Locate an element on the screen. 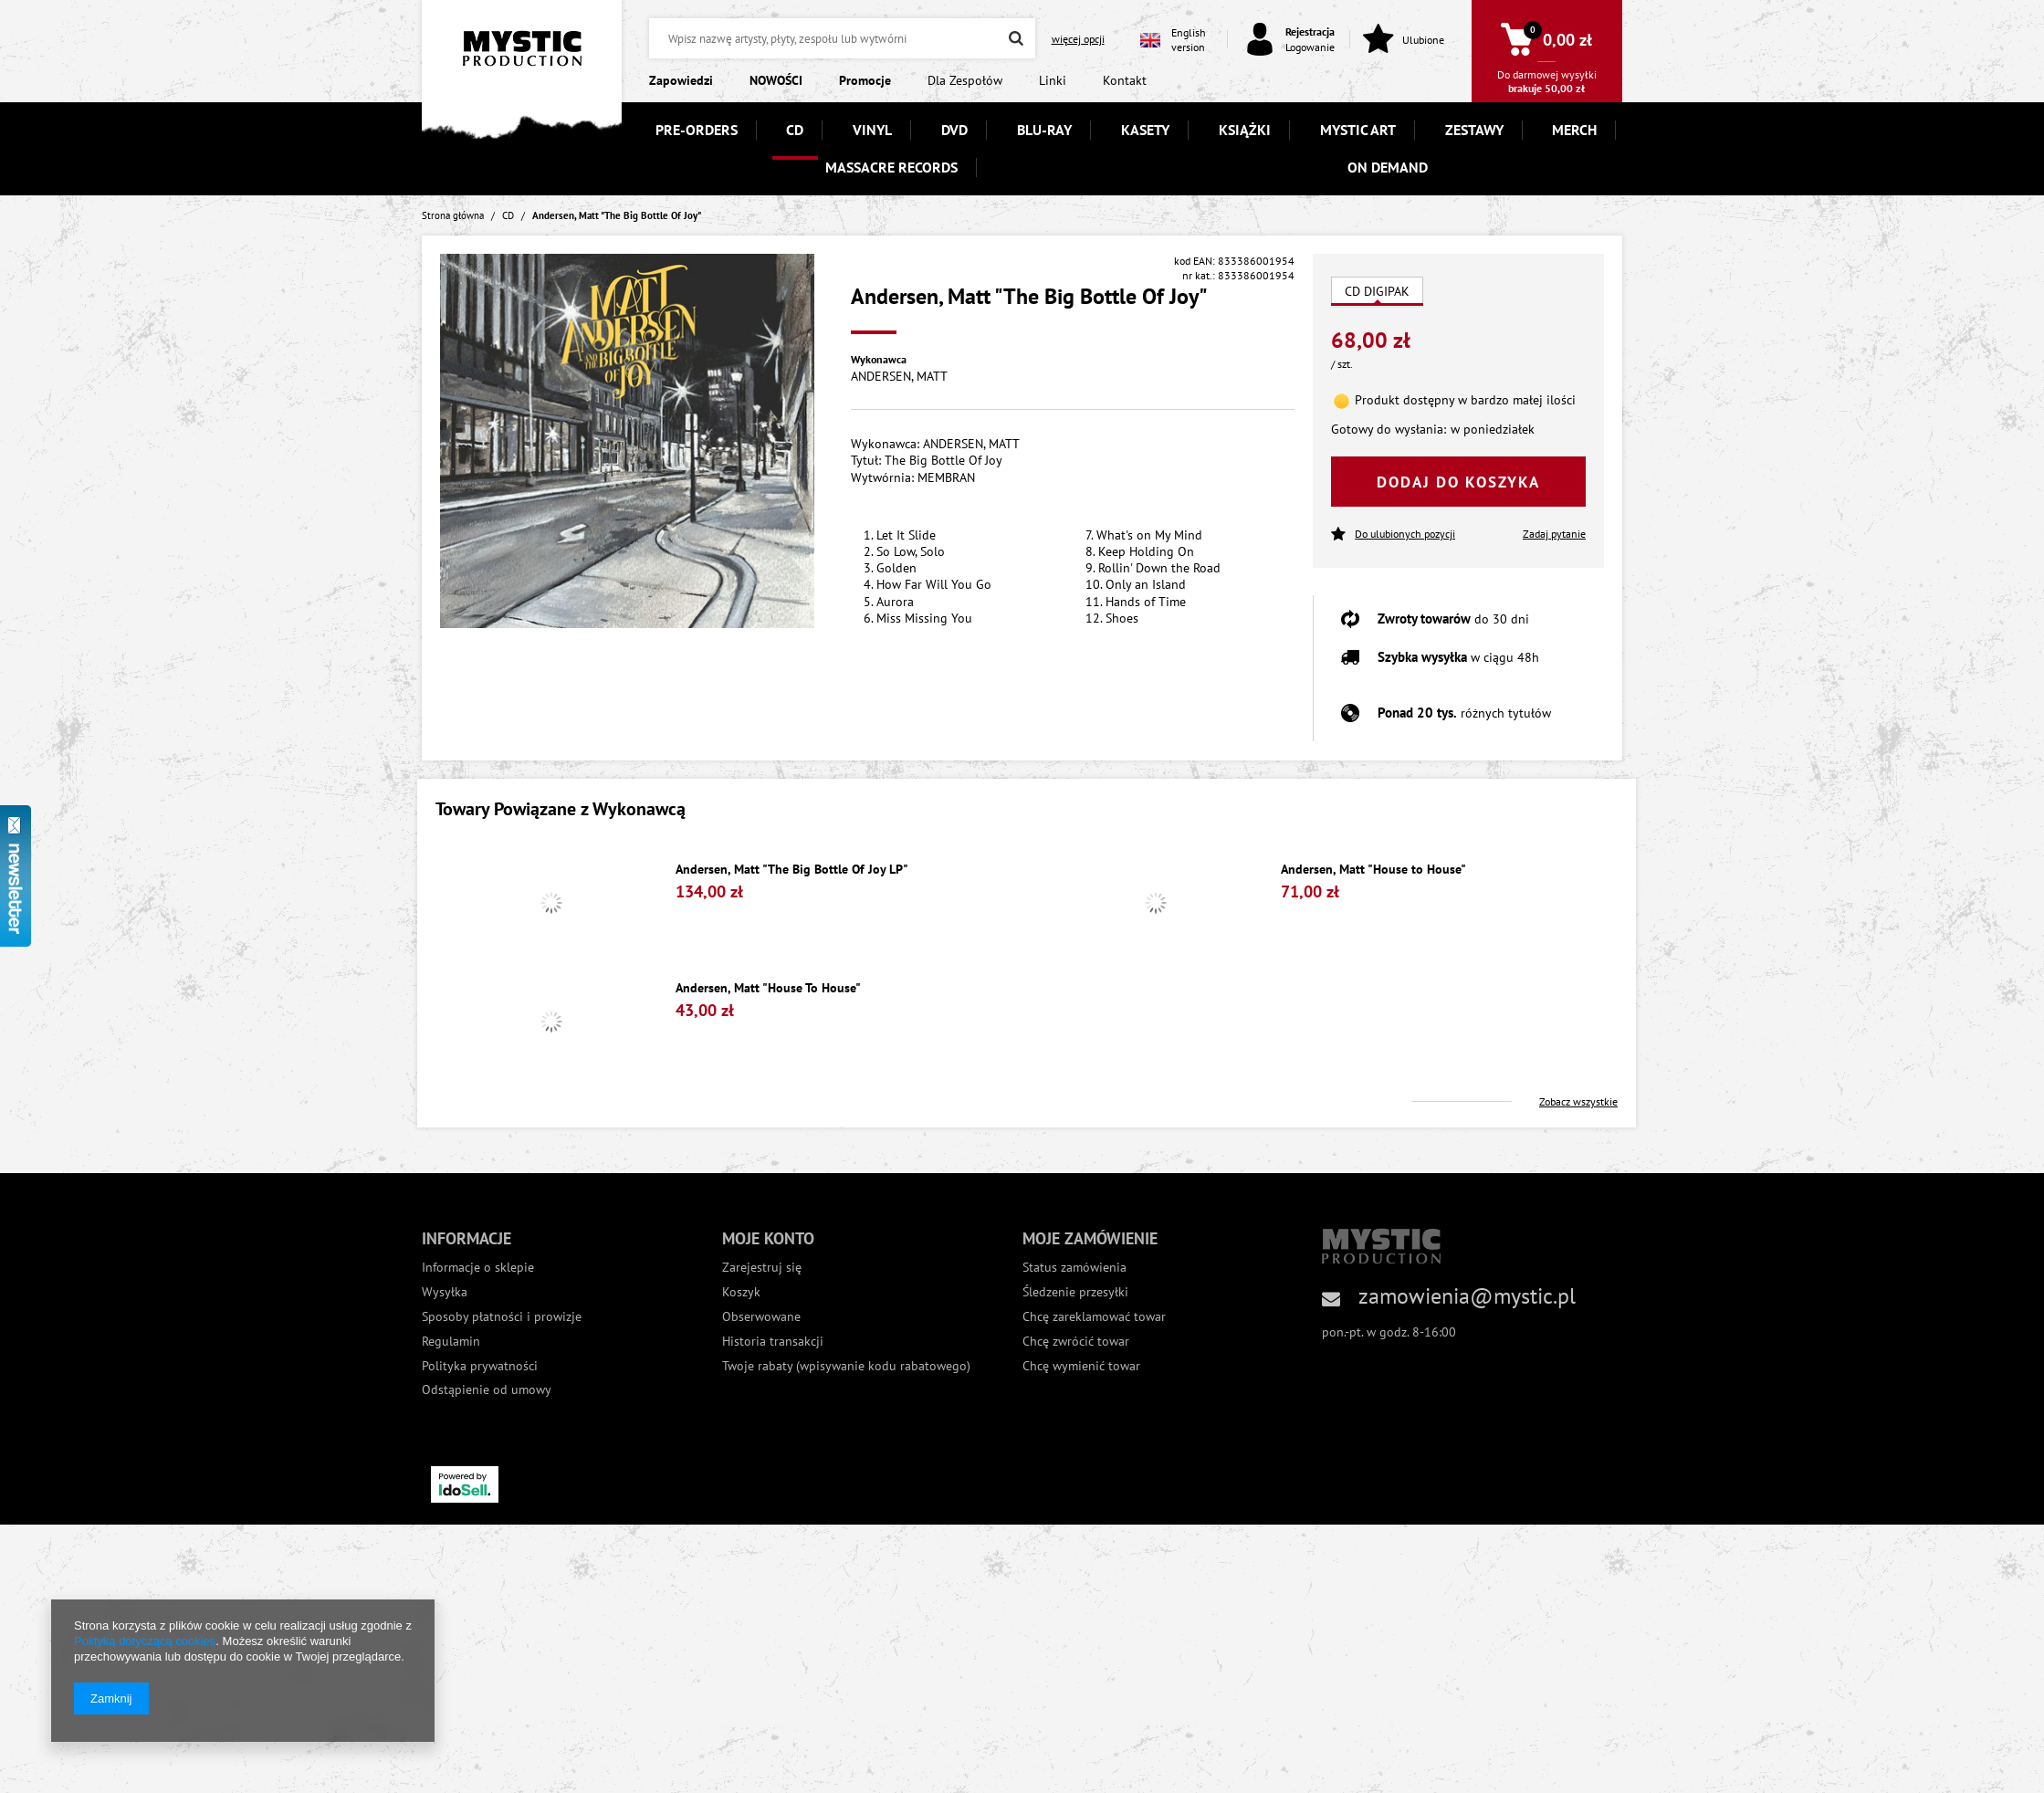  KSIĄŻKI is located at coordinates (1245, 130).